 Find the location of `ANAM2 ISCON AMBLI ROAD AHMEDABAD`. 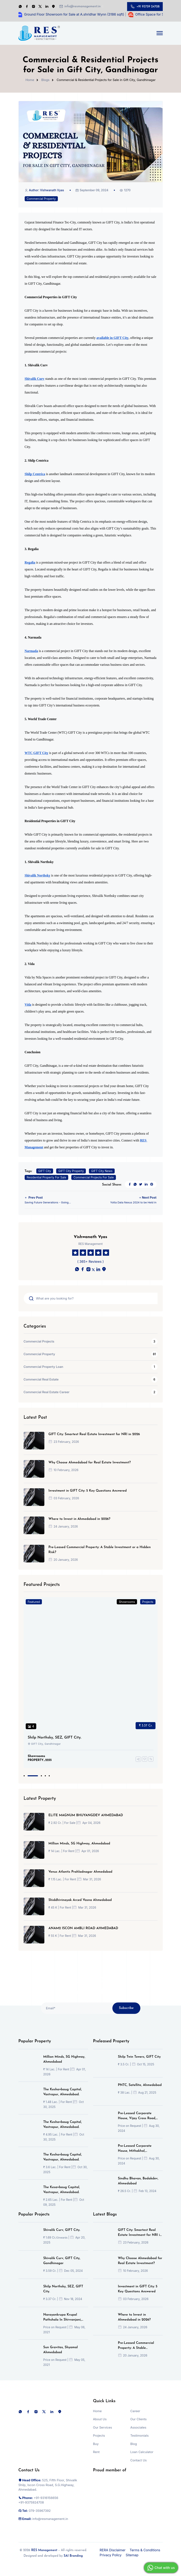

ANAM2 ISCON AMBLI ROAD AHMEDABAD is located at coordinates (83, 1934).